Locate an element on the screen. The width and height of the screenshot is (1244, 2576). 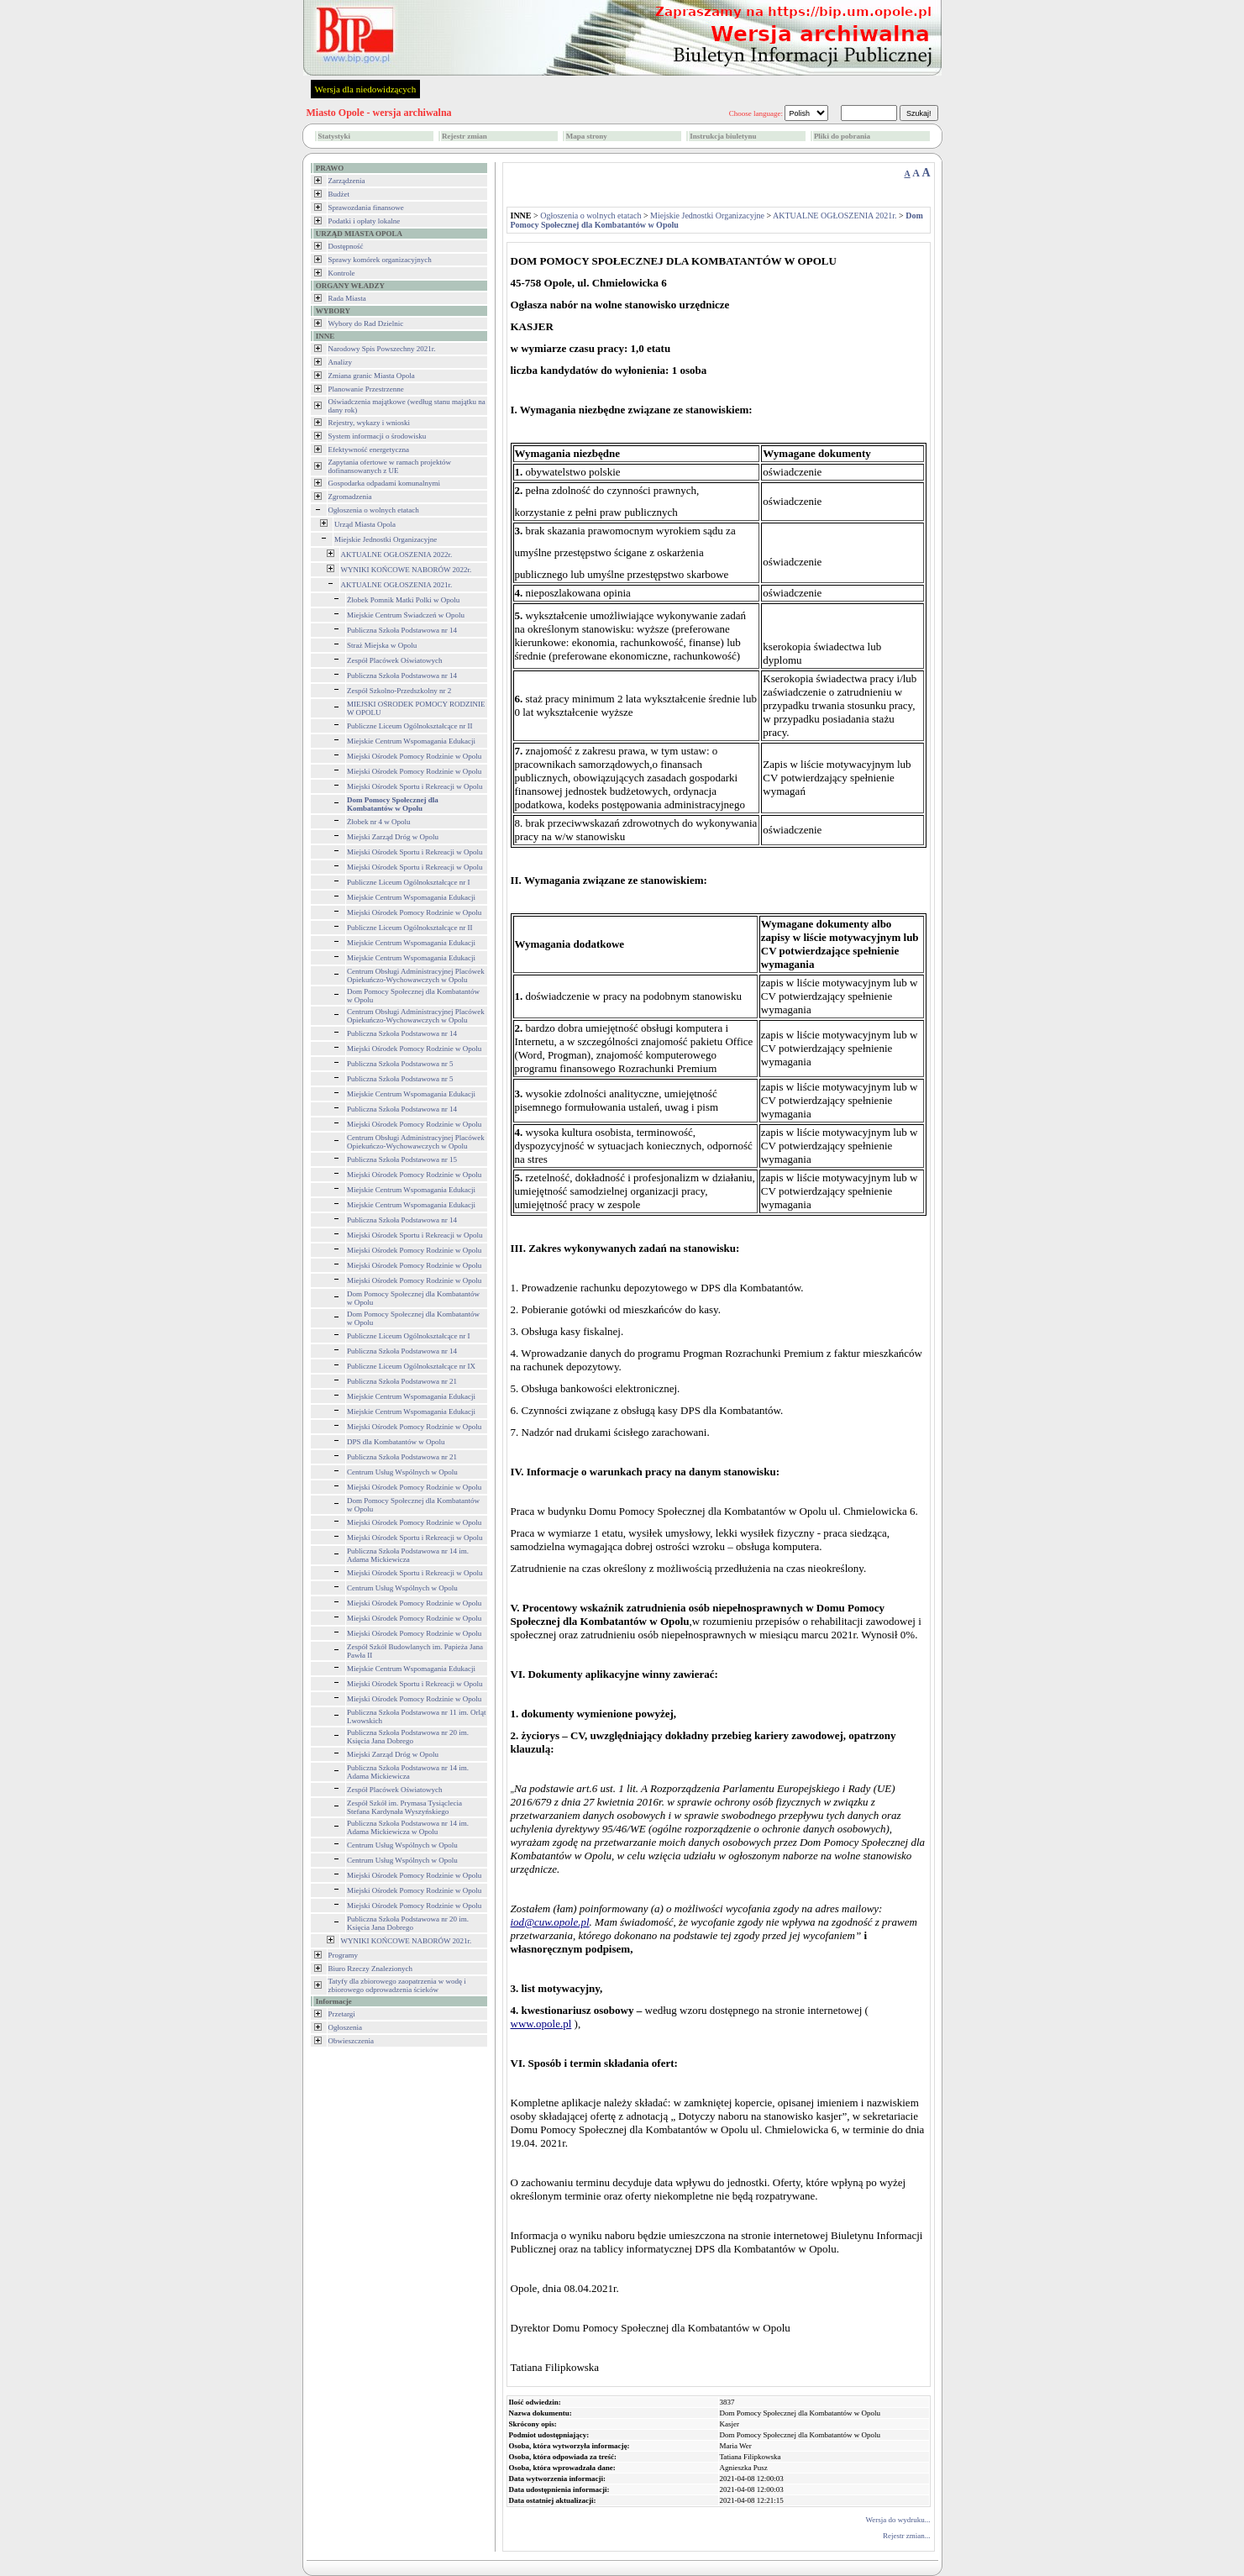
Miejski Ośrodek Sportu i Rekreacji w Opolu is located at coordinates (414, 786).